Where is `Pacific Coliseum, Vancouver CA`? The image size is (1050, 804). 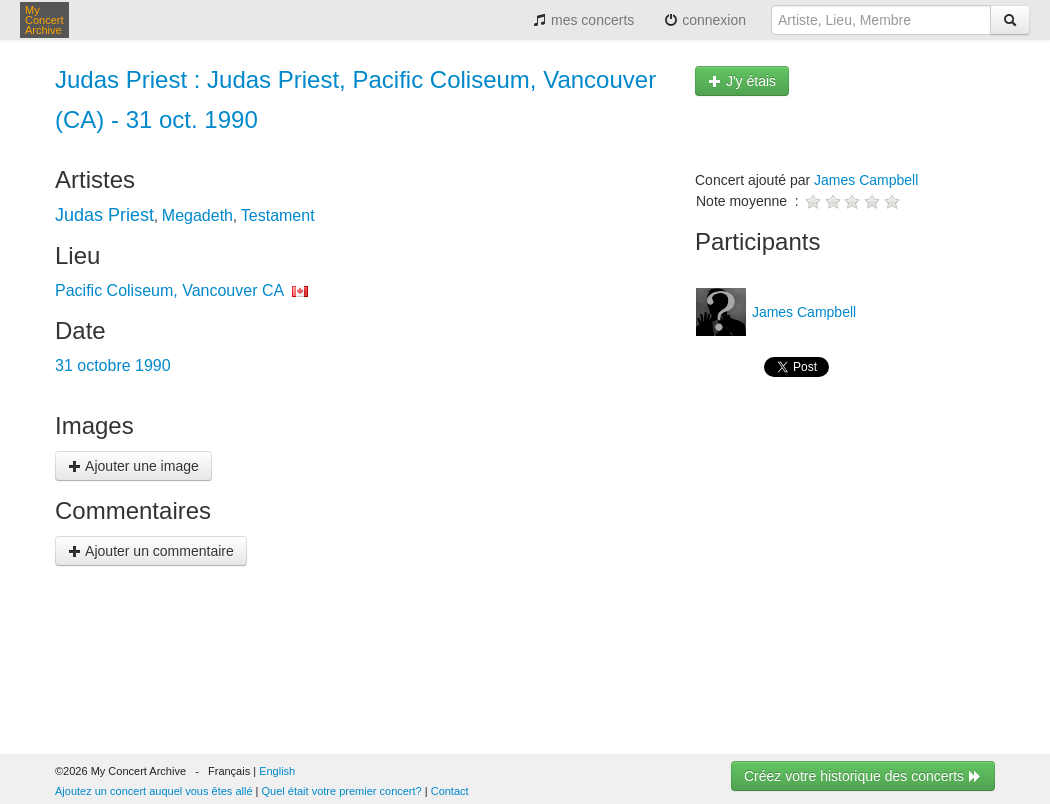
Pacific Coliseum, Vancouver CA is located at coordinates (169, 290).